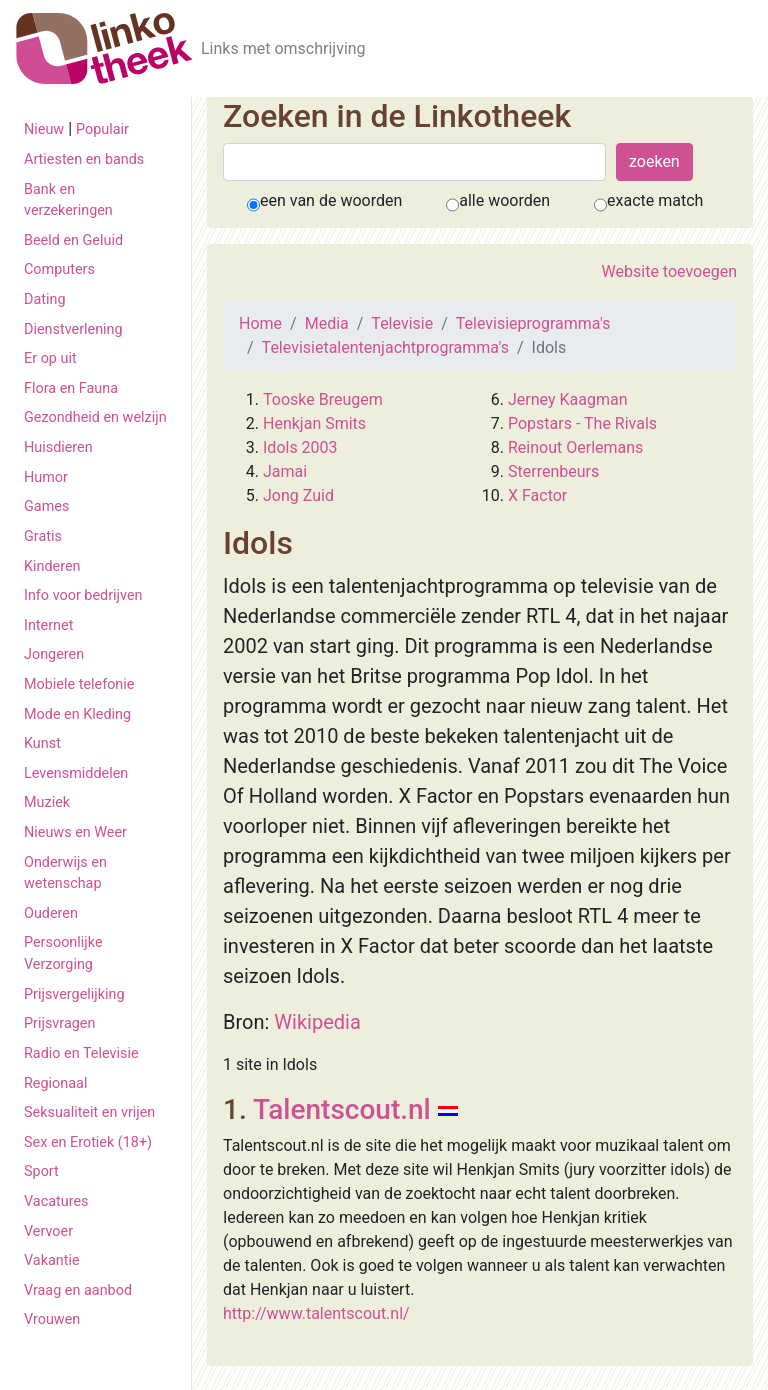 The image size is (768, 1390). I want to click on Huisdieren, so click(58, 447).